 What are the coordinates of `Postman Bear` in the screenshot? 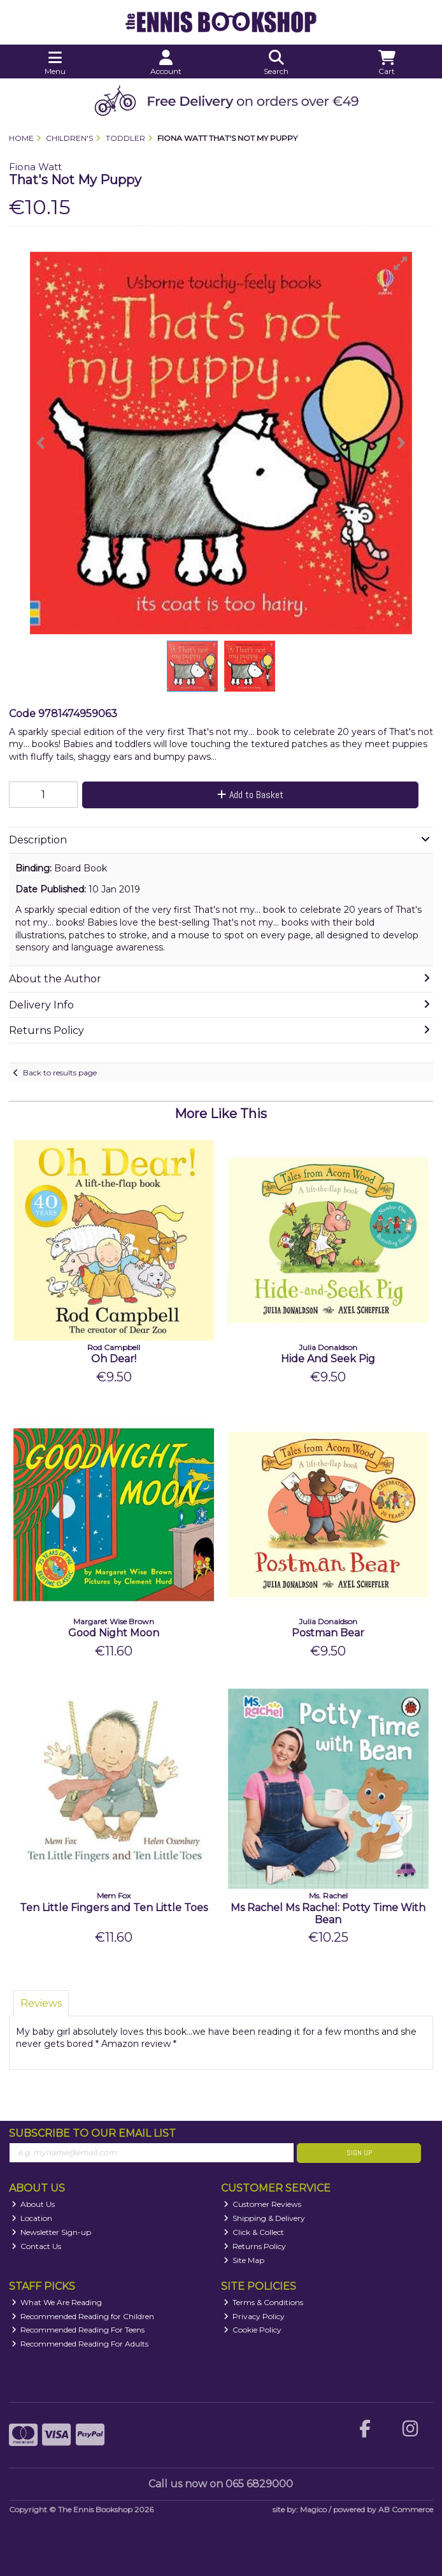 It's located at (328, 1633).